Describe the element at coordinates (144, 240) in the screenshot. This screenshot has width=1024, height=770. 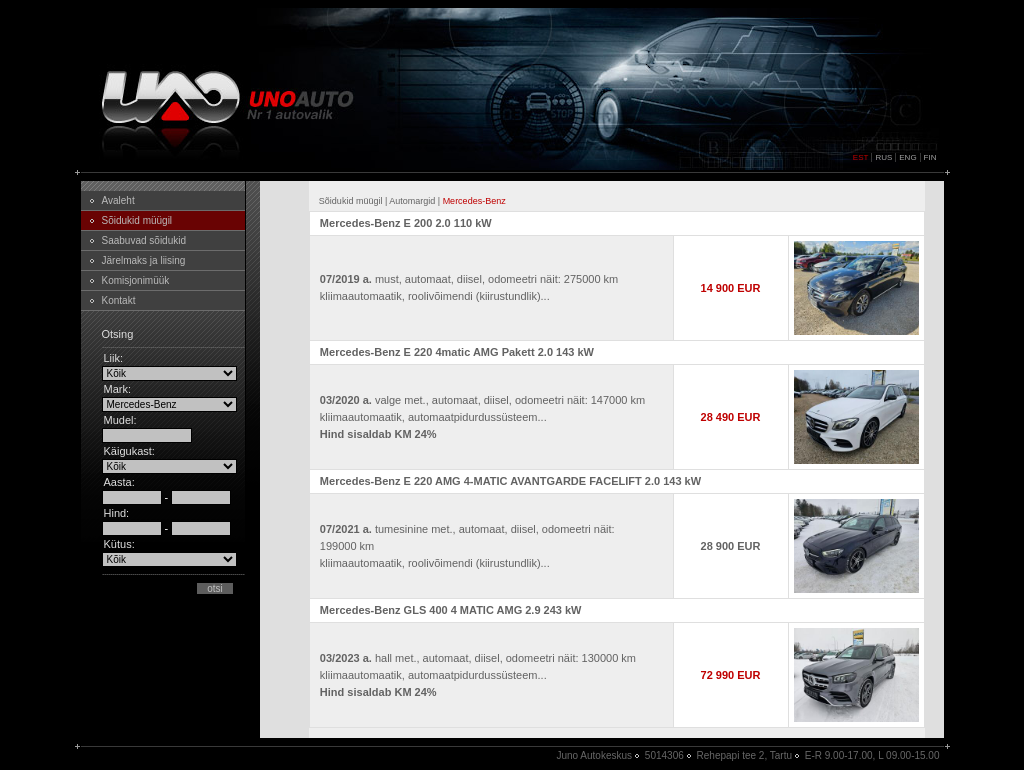
I see `Saabuvad sõidukid` at that location.